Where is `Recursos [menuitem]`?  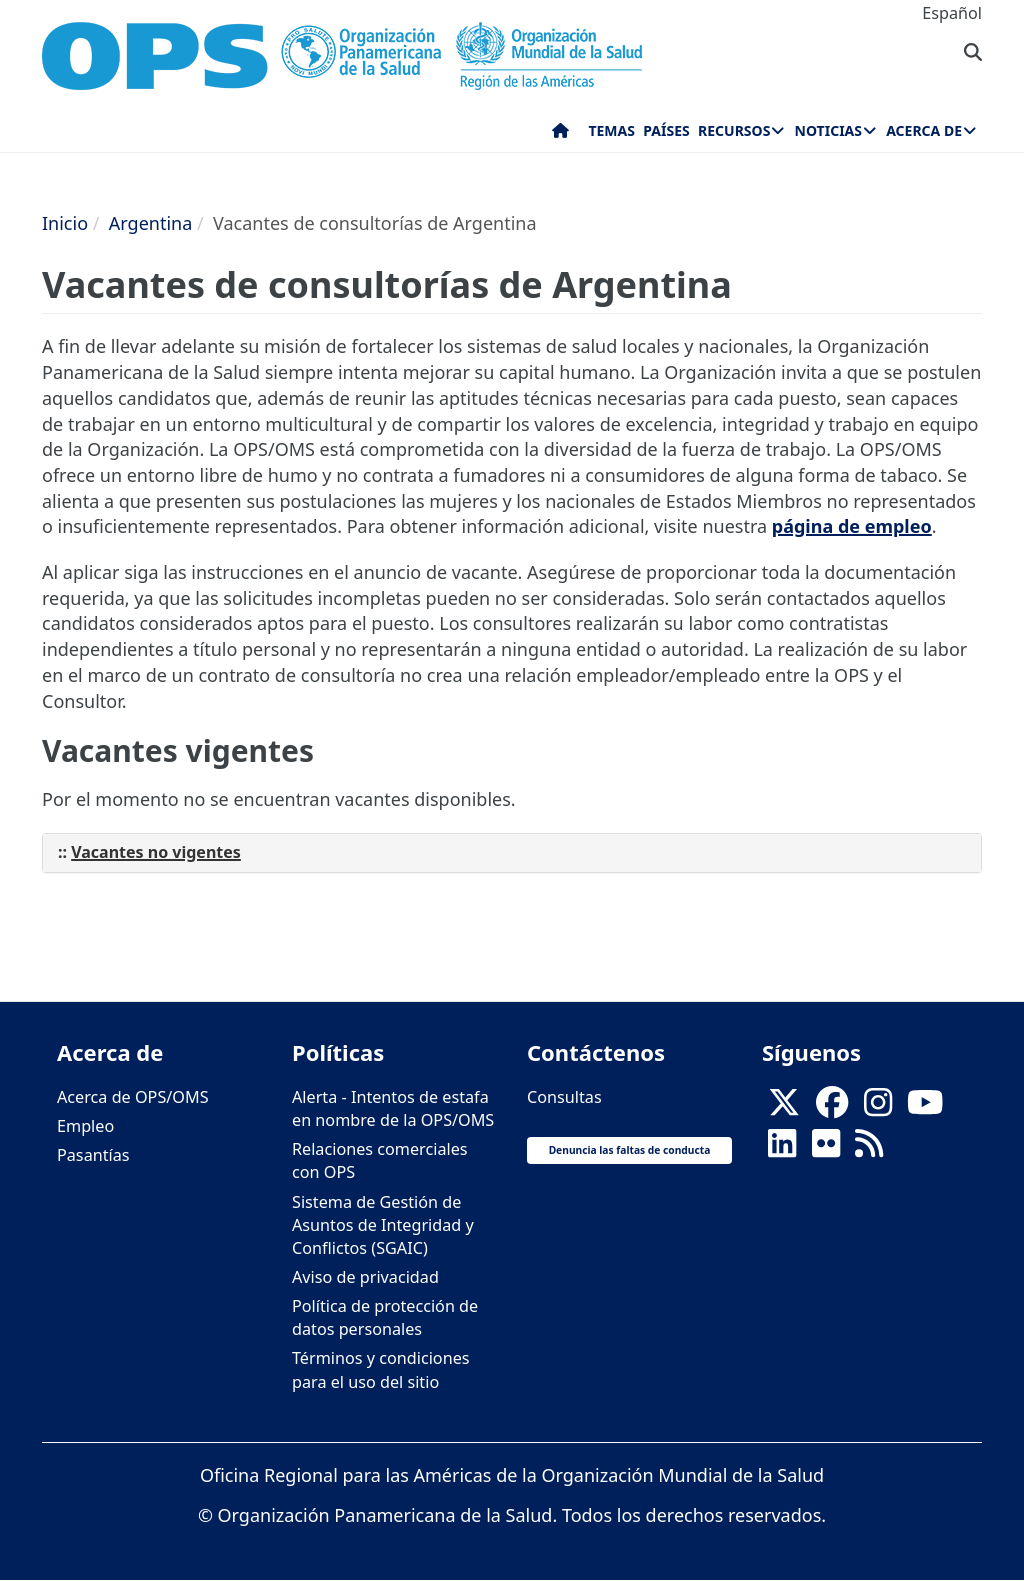
Recursos [menuitem] is located at coordinates (734, 130).